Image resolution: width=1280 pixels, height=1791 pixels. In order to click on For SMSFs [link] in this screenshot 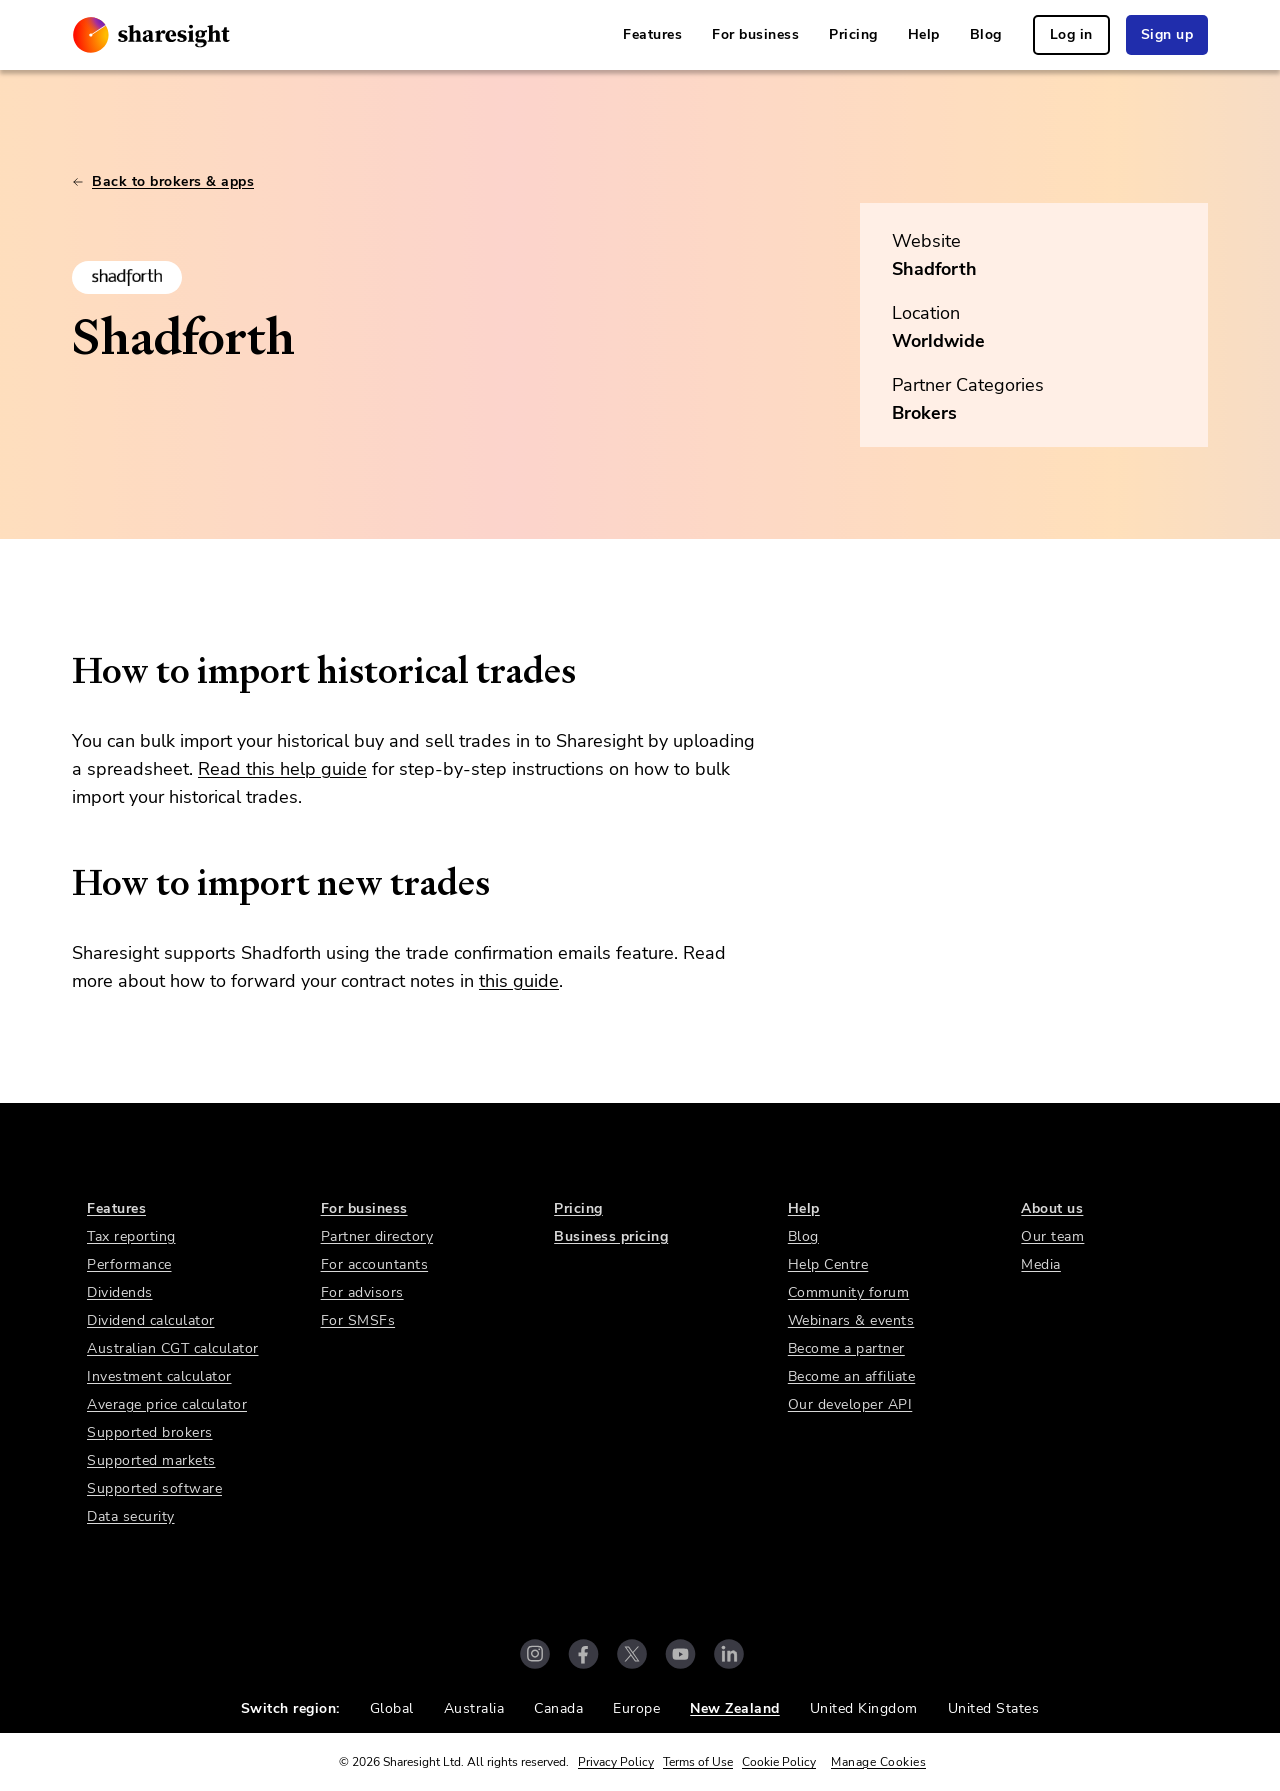, I will do `click(358, 1320)`.